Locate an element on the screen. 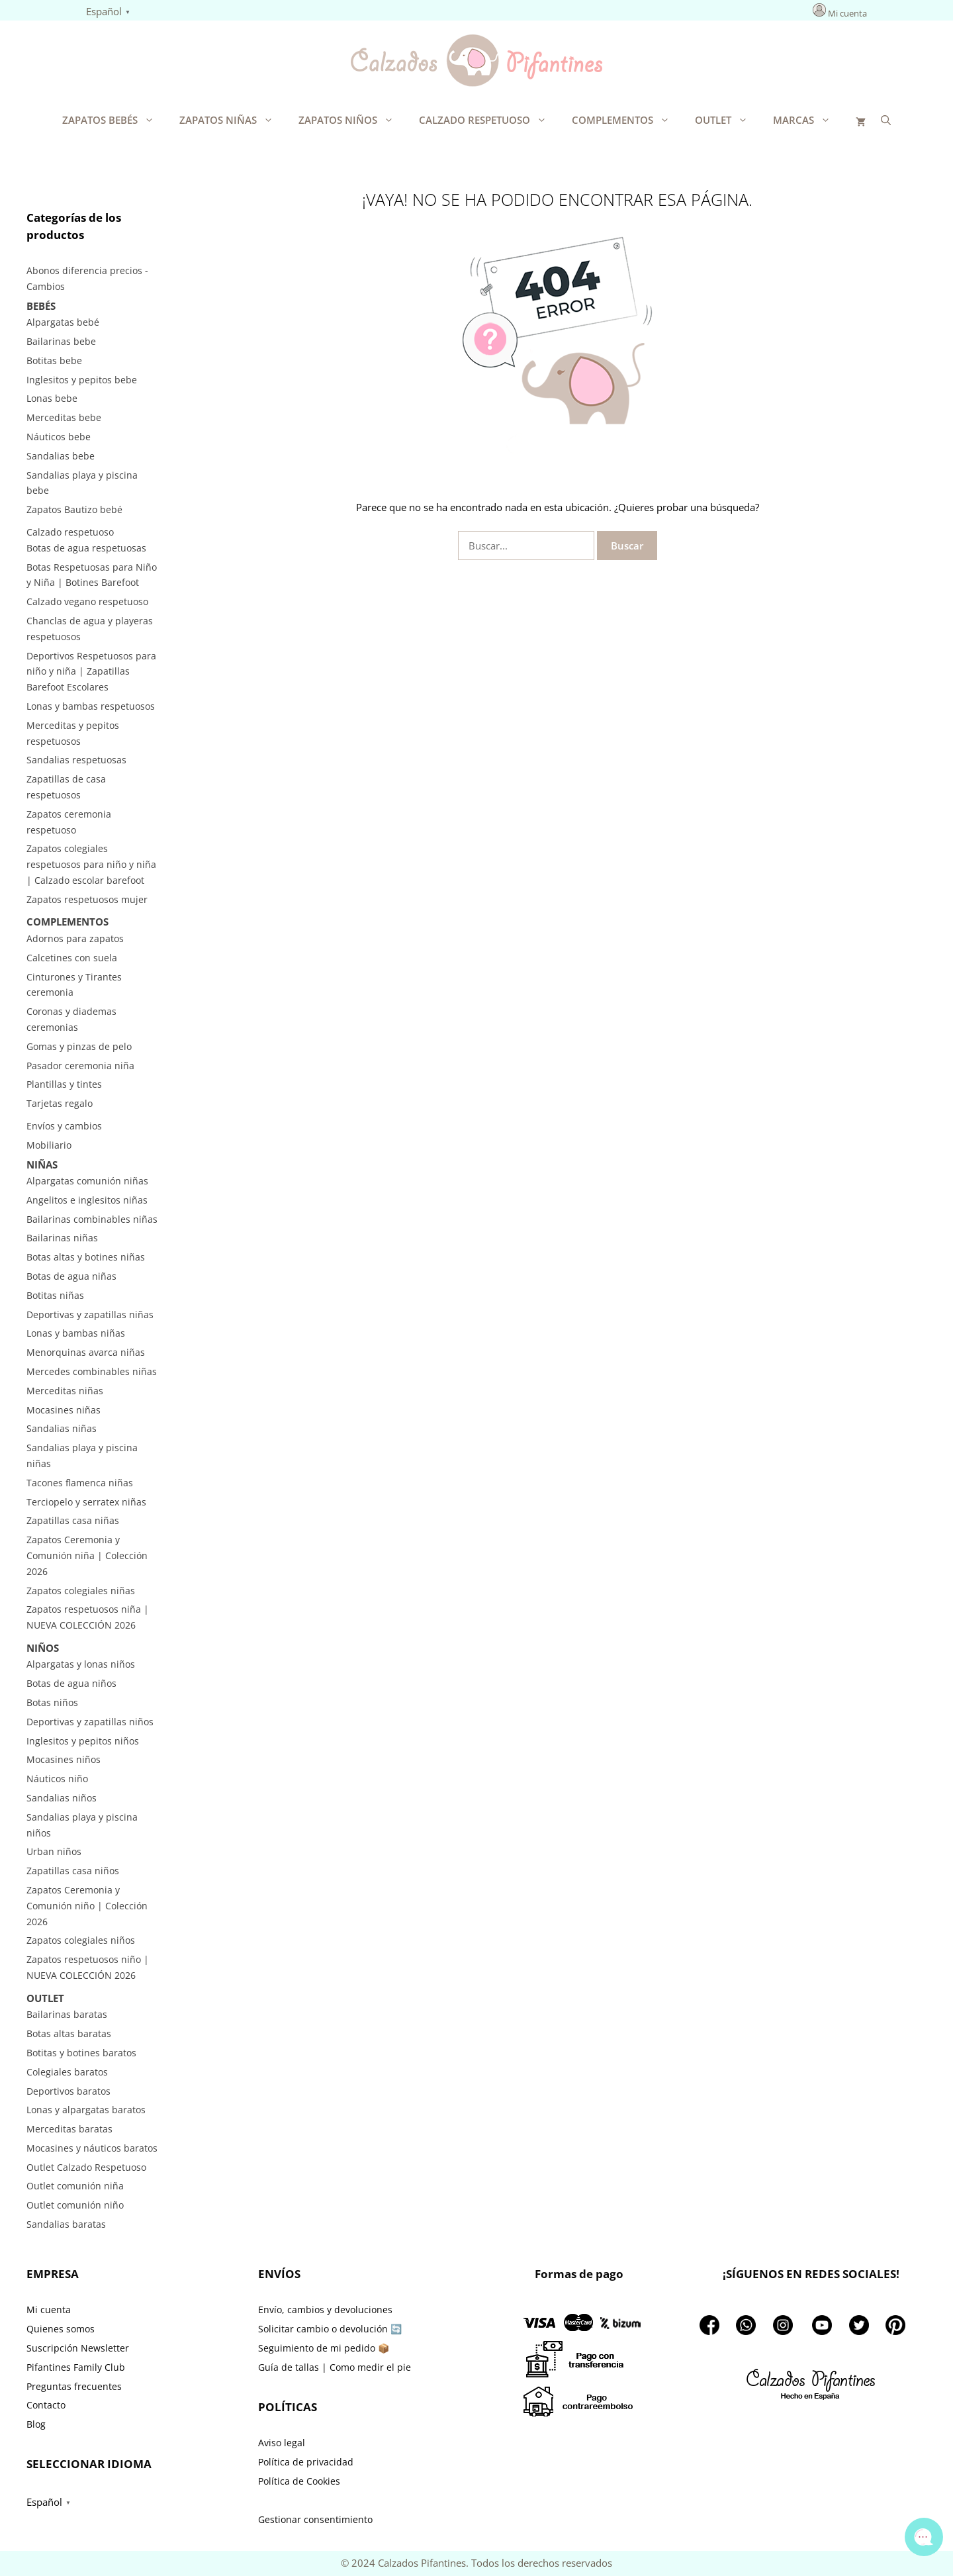 The width and height of the screenshot is (953, 2576). Sandalias niños is located at coordinates (61, 1797).